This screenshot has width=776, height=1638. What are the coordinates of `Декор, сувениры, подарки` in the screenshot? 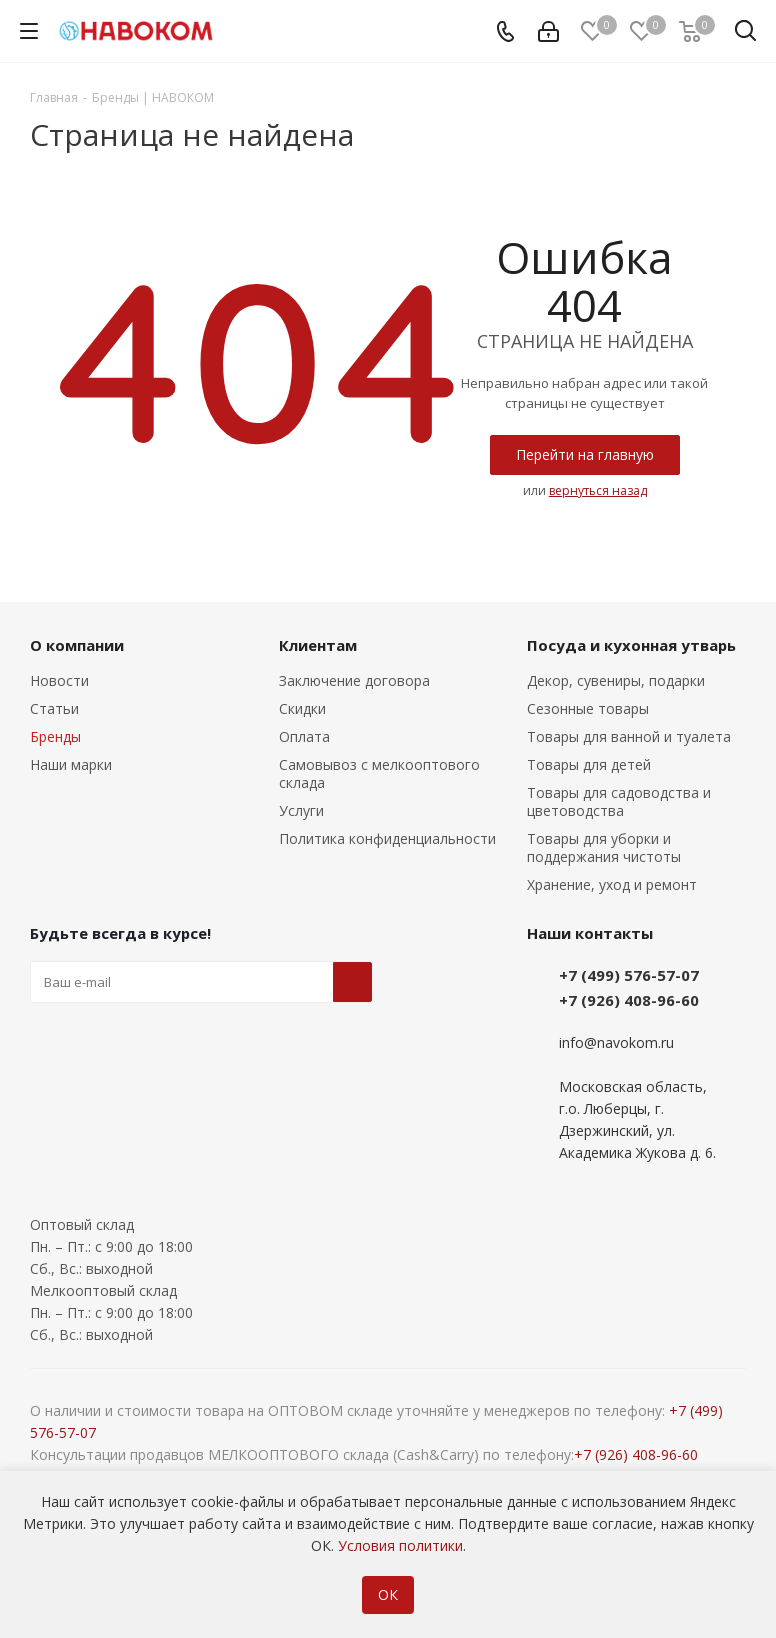 It's located at (616, 680).